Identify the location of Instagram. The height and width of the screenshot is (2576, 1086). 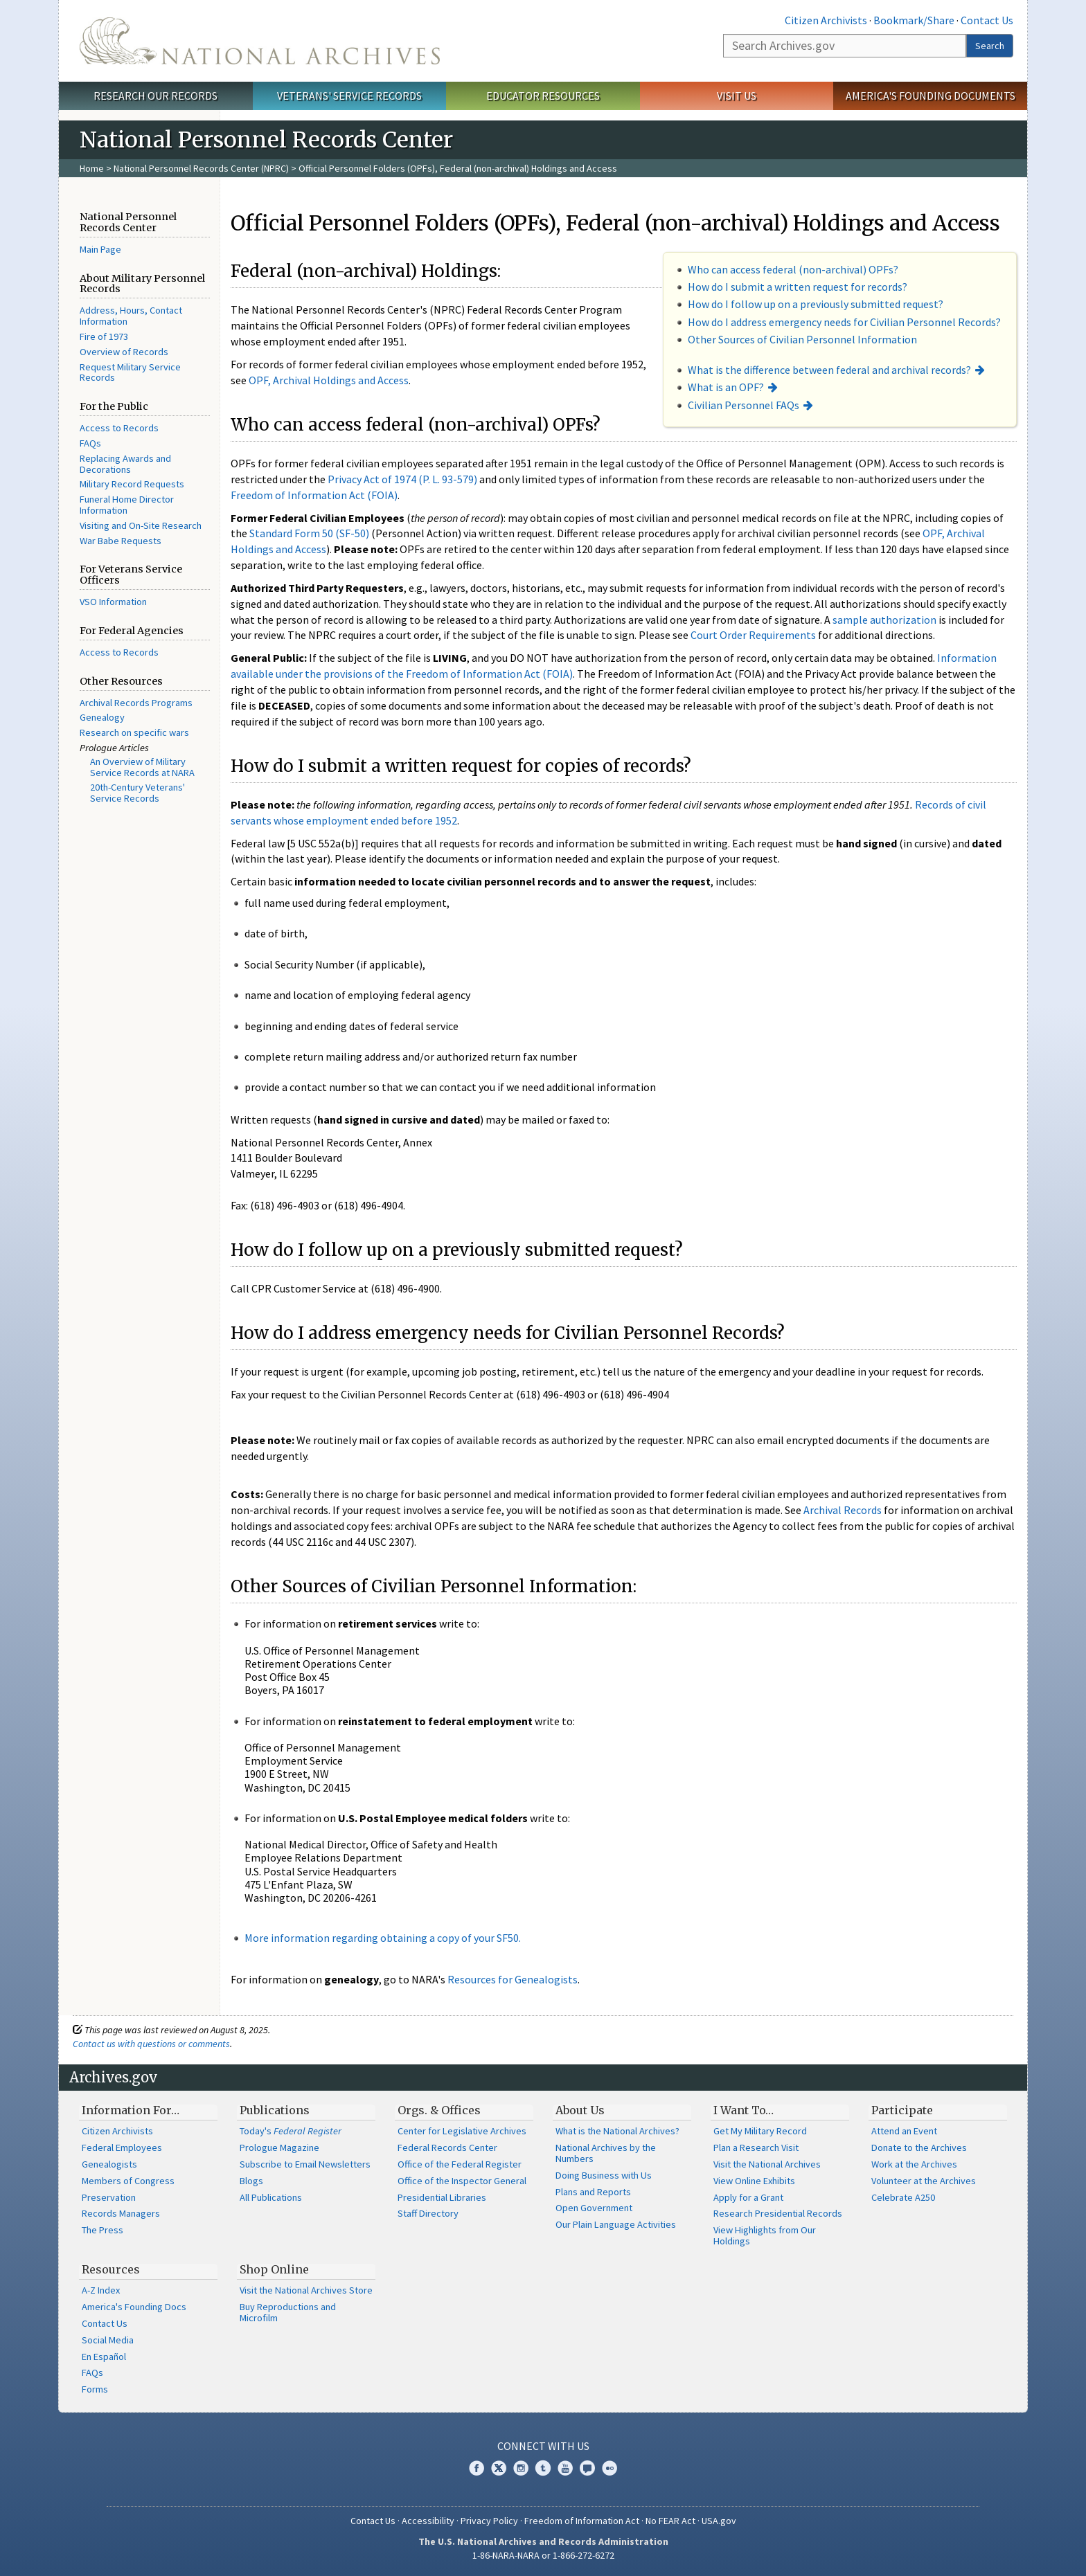
(521, 2468).